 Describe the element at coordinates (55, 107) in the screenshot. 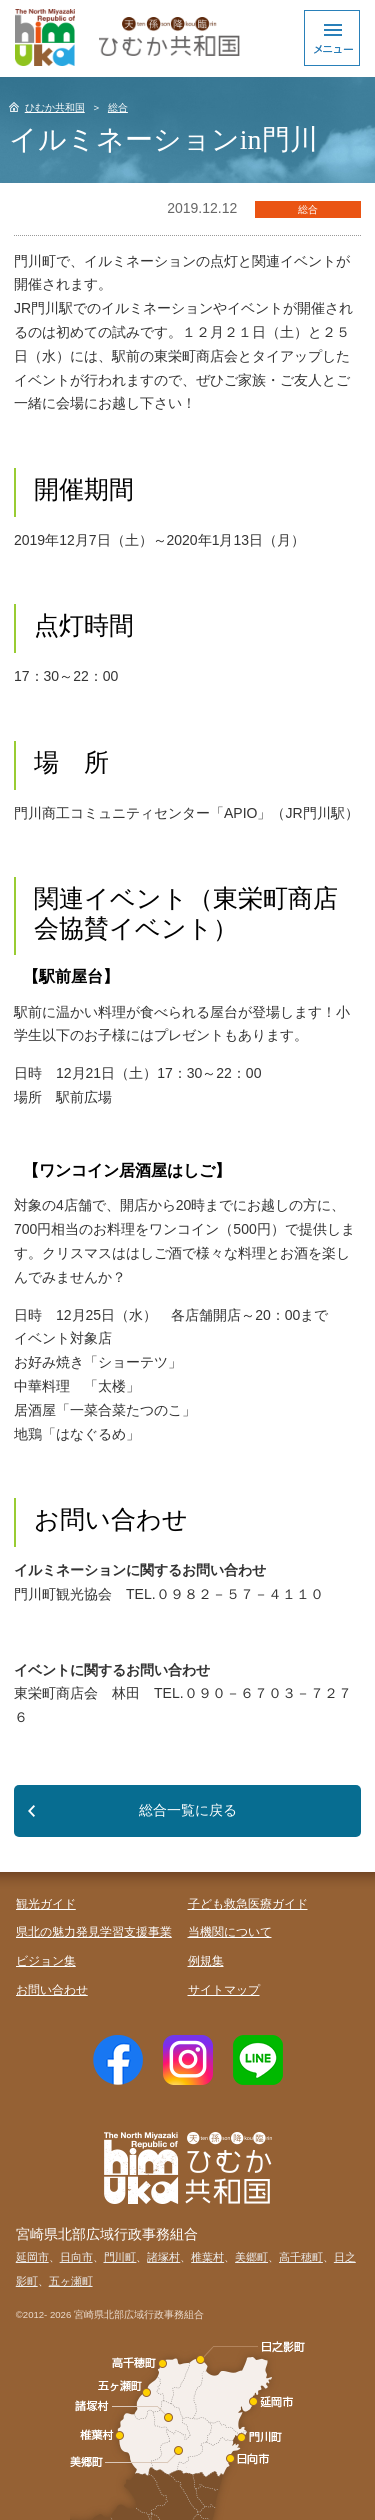

I see `ひむか共和国` at that location.